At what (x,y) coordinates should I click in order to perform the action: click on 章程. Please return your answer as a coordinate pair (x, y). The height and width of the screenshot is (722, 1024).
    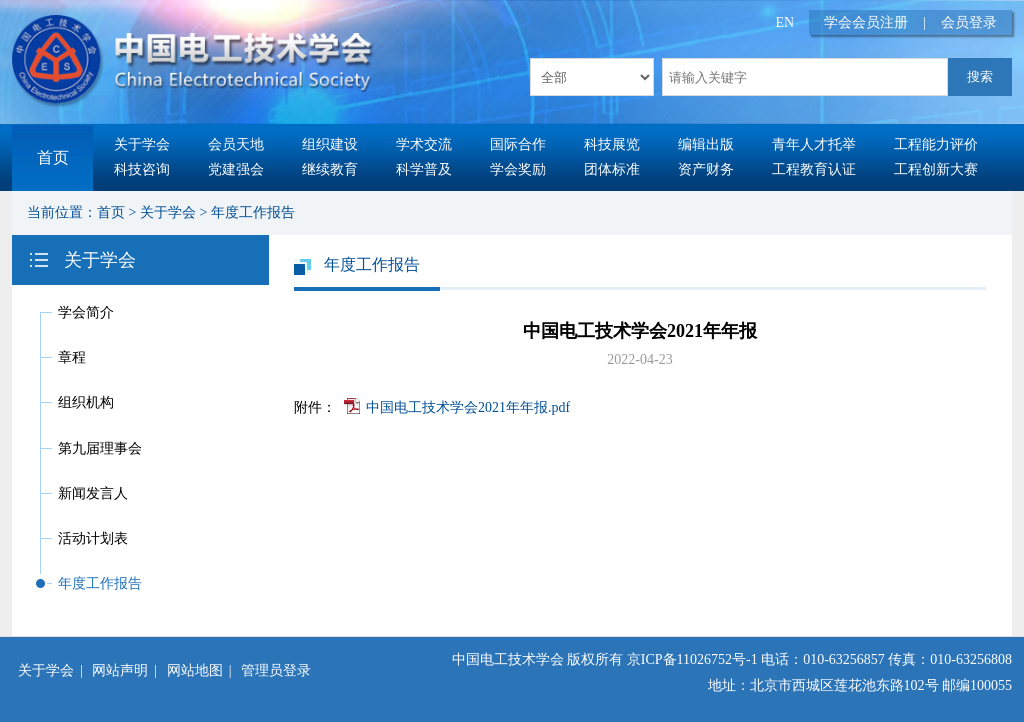
    Looking at the image, I should click on (72, 357).